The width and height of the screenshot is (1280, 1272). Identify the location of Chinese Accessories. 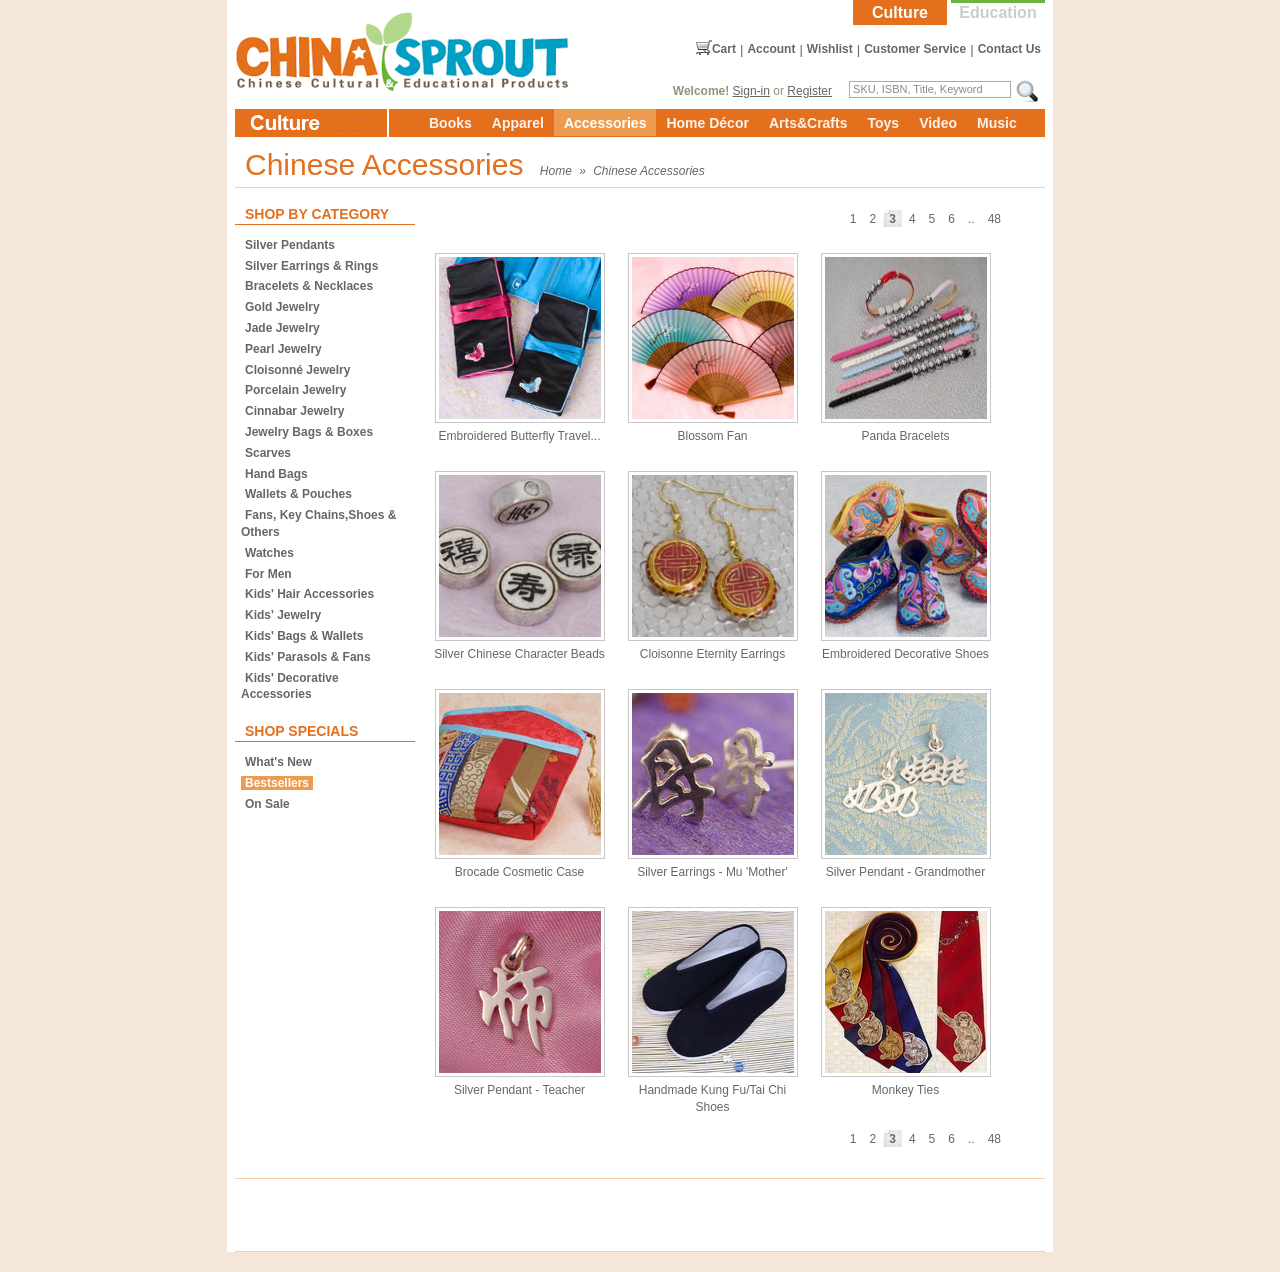
(649, 171).